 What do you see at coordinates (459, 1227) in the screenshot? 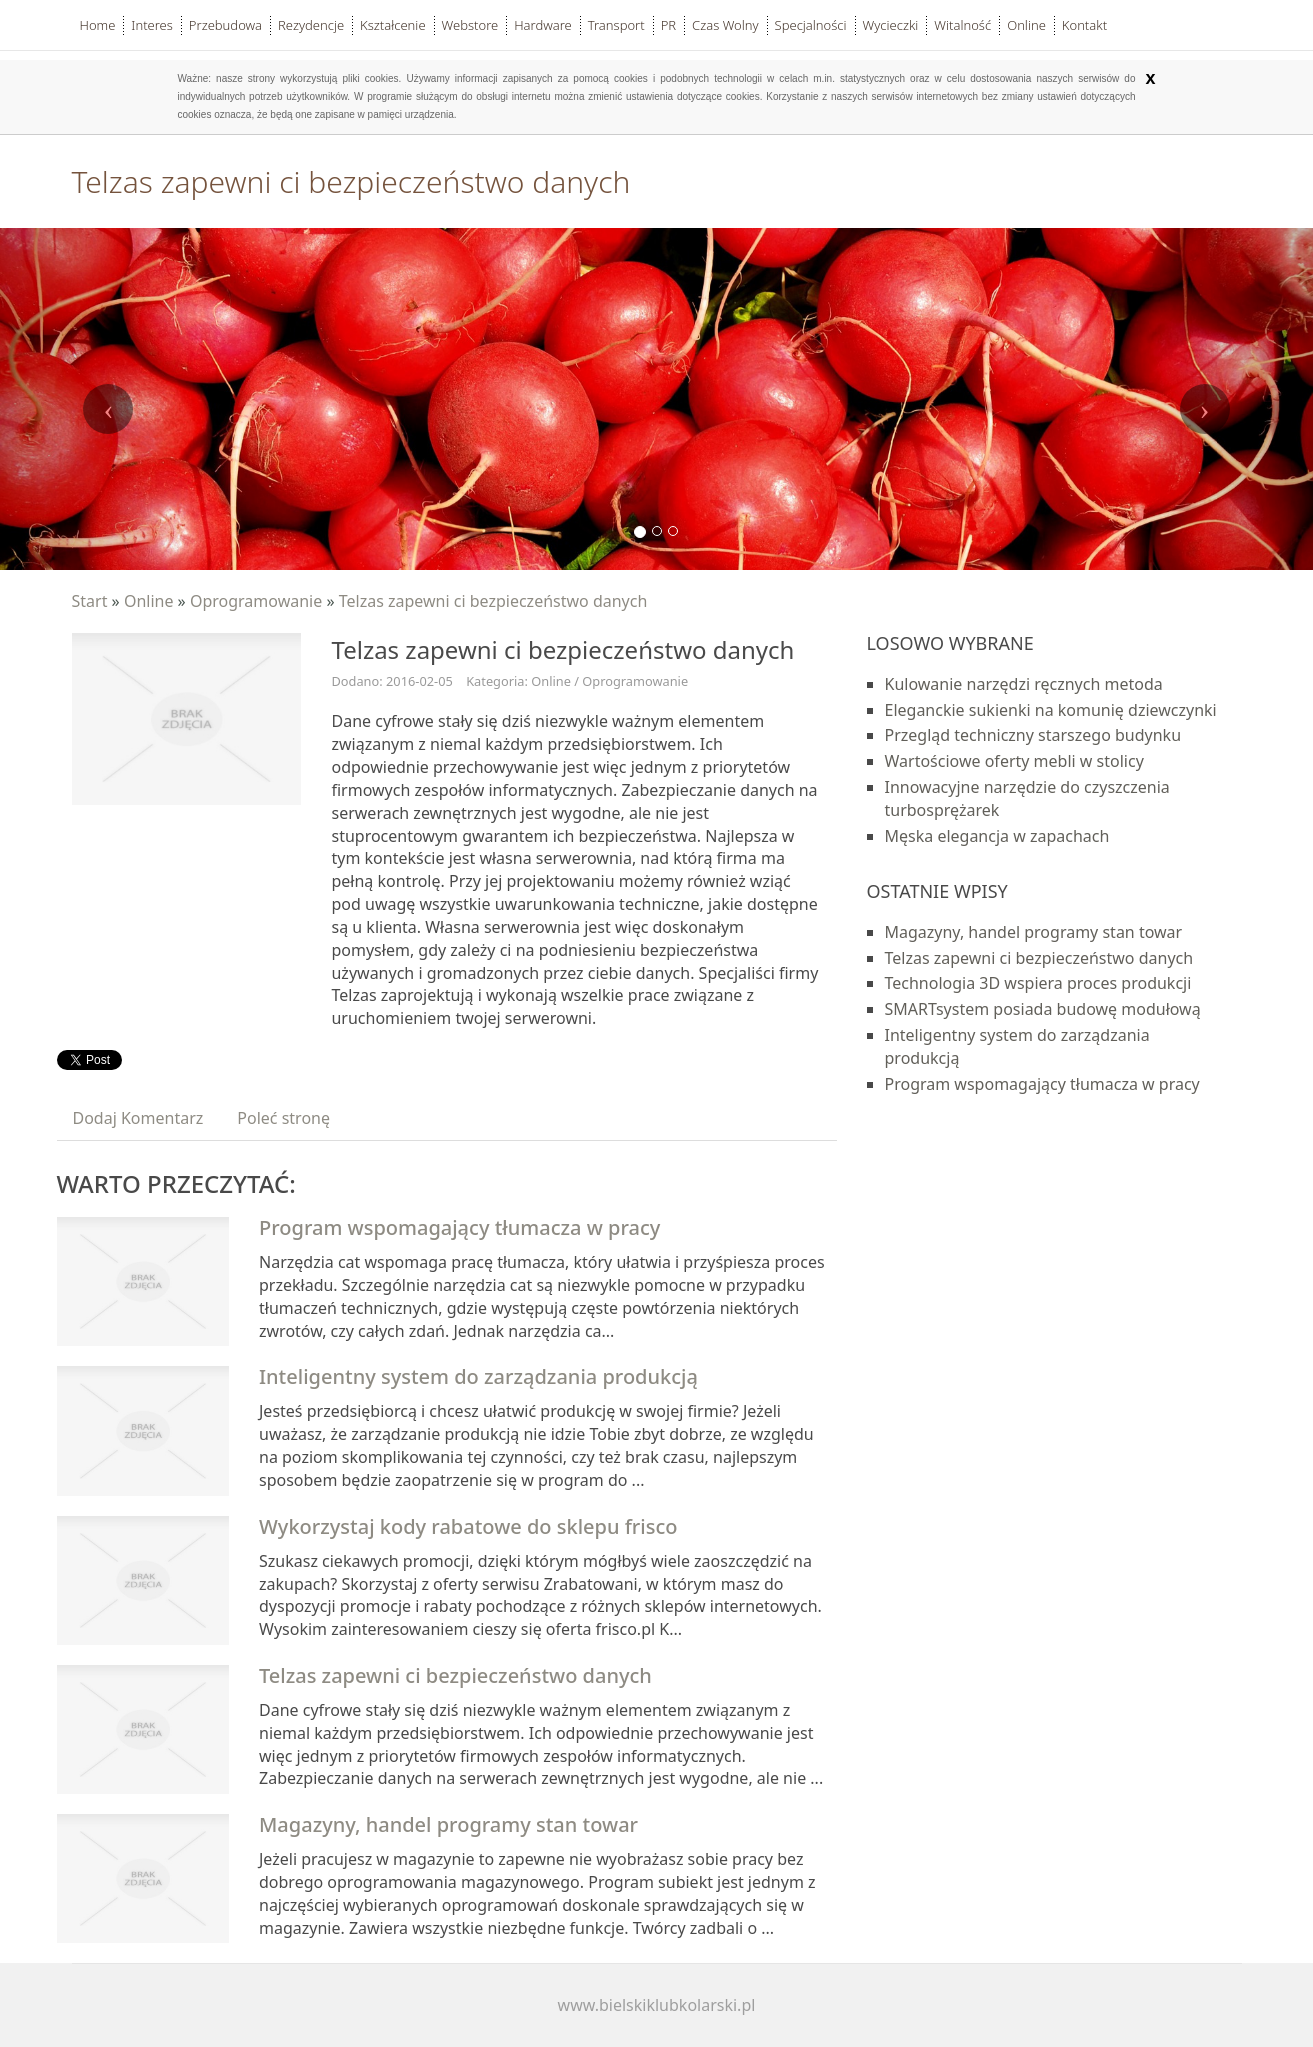
I see `Program wspomagający tłumacza w pracy` at bounding box center [459, 1227].